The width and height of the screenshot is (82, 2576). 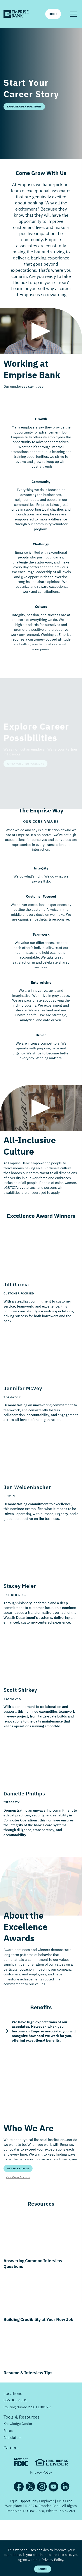 What do you see at coordinates (24, 106) in the screenshot?
I see `Explore Open Positions` at bounding box center [24, 106].